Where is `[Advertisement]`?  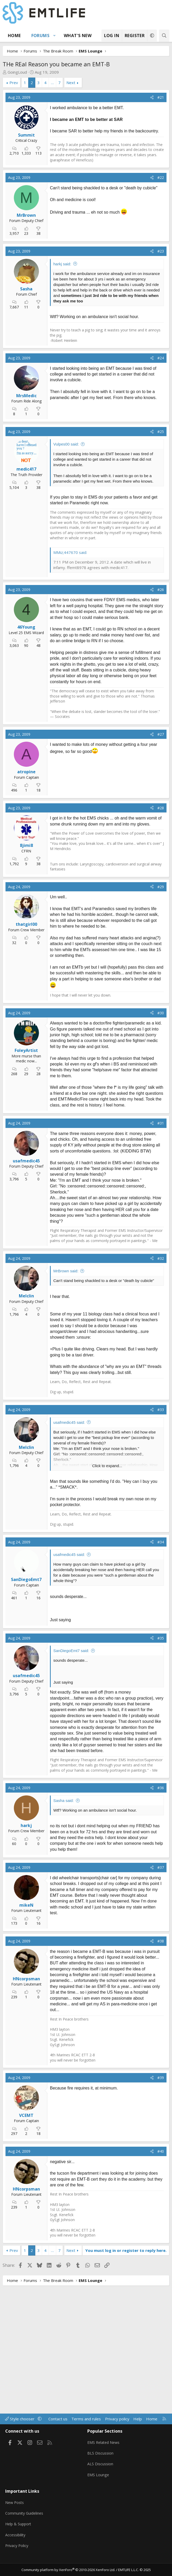 [Advertisement] is located at coordinates (92, 172).